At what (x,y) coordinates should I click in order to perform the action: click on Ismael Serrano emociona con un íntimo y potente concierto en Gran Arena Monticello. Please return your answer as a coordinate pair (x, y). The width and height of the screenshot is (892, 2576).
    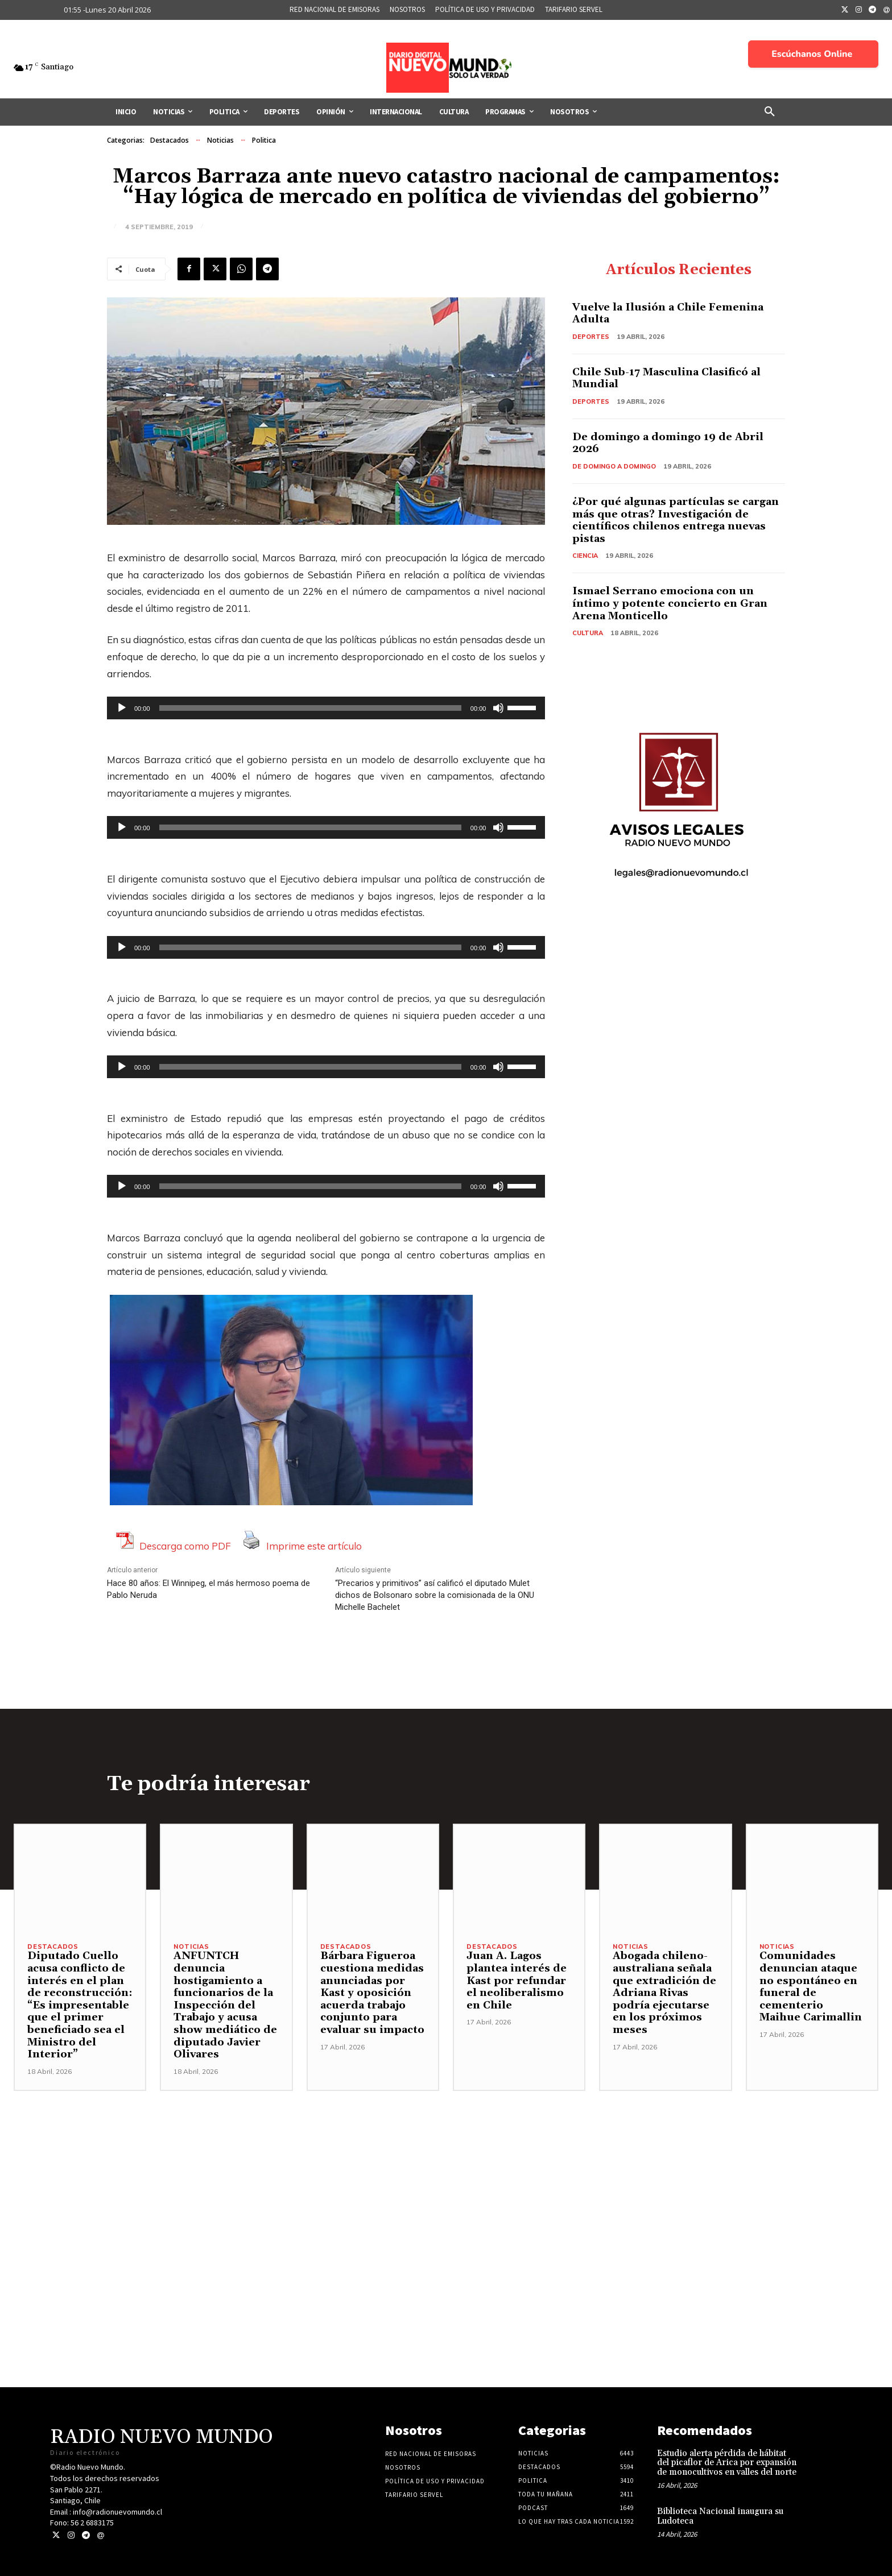
    Looking at the image, I should click on (669, 603).